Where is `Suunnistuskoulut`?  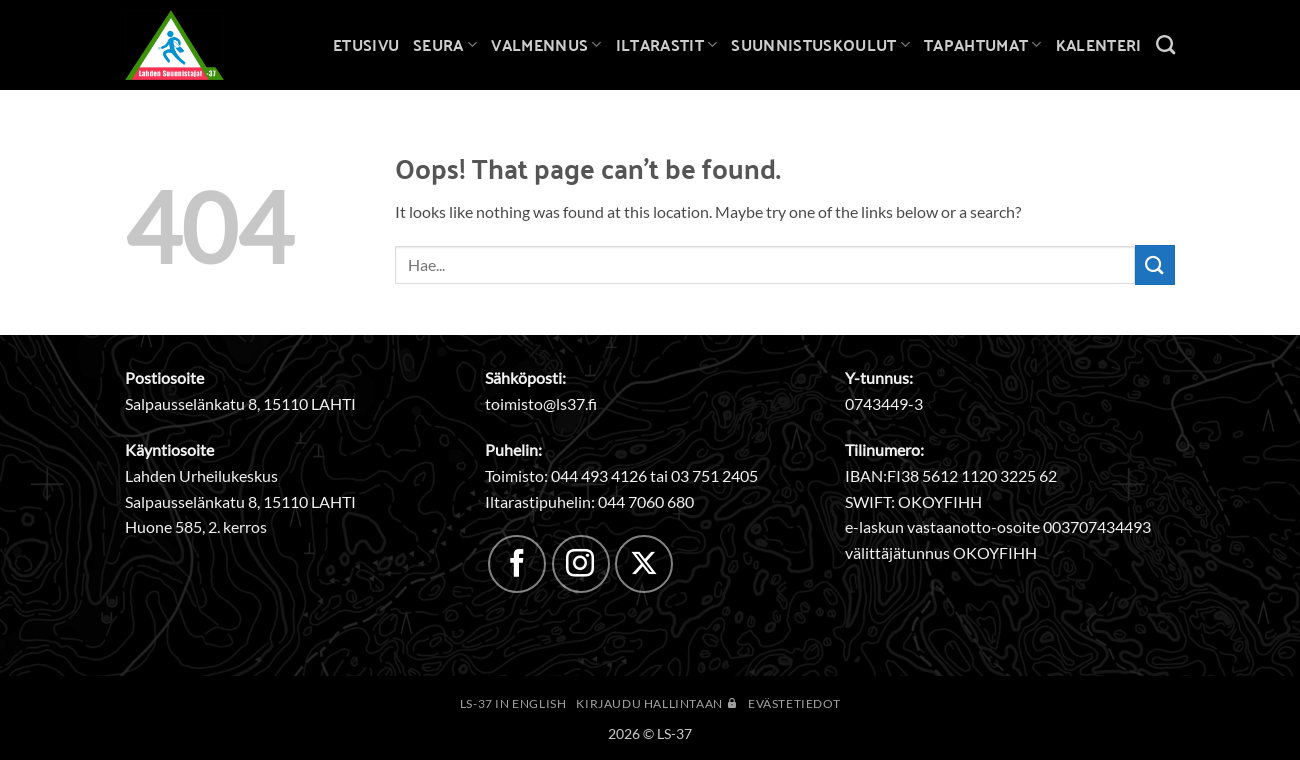 Suunnistuskoulut is located at coordinates (820, 44).